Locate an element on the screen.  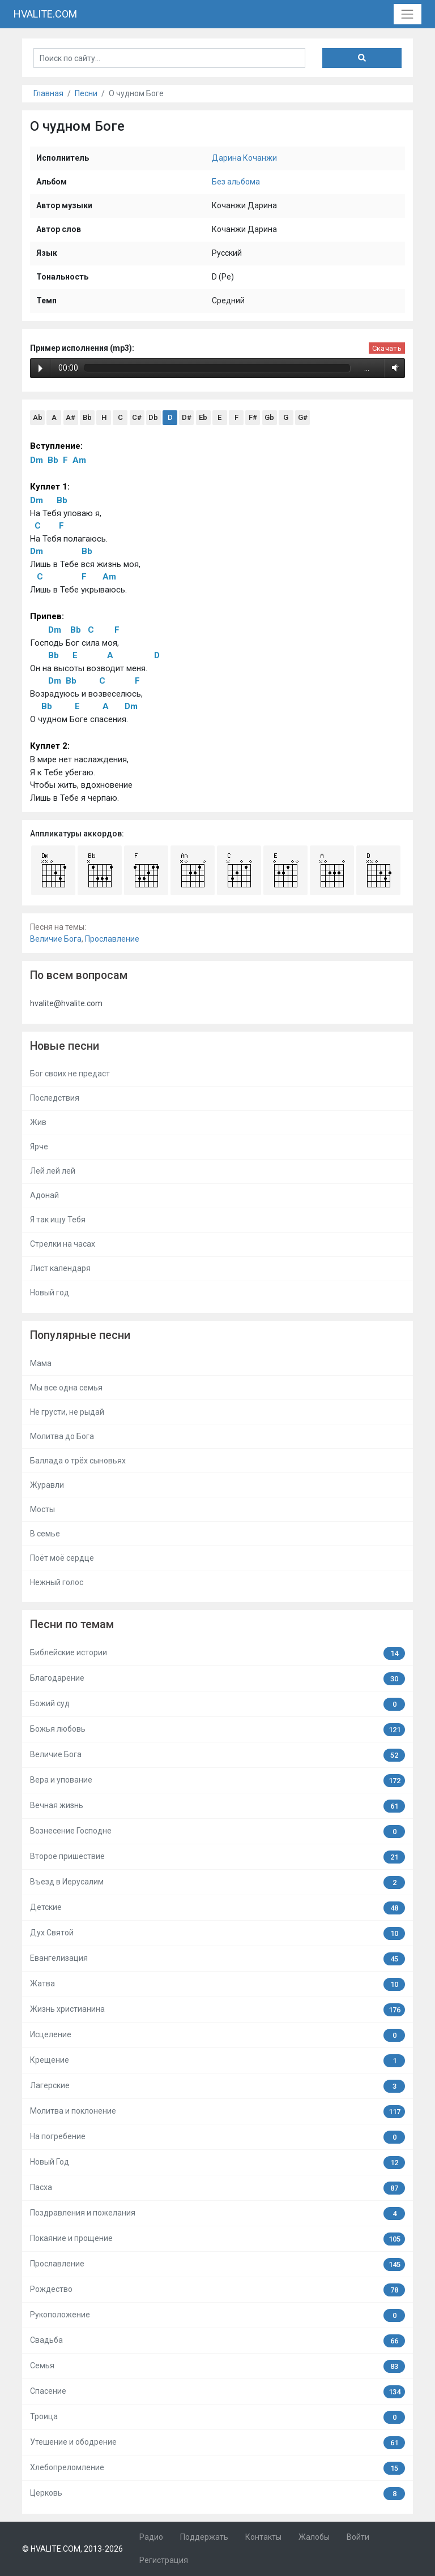
Крещение is located at coordinates (217, 2060).